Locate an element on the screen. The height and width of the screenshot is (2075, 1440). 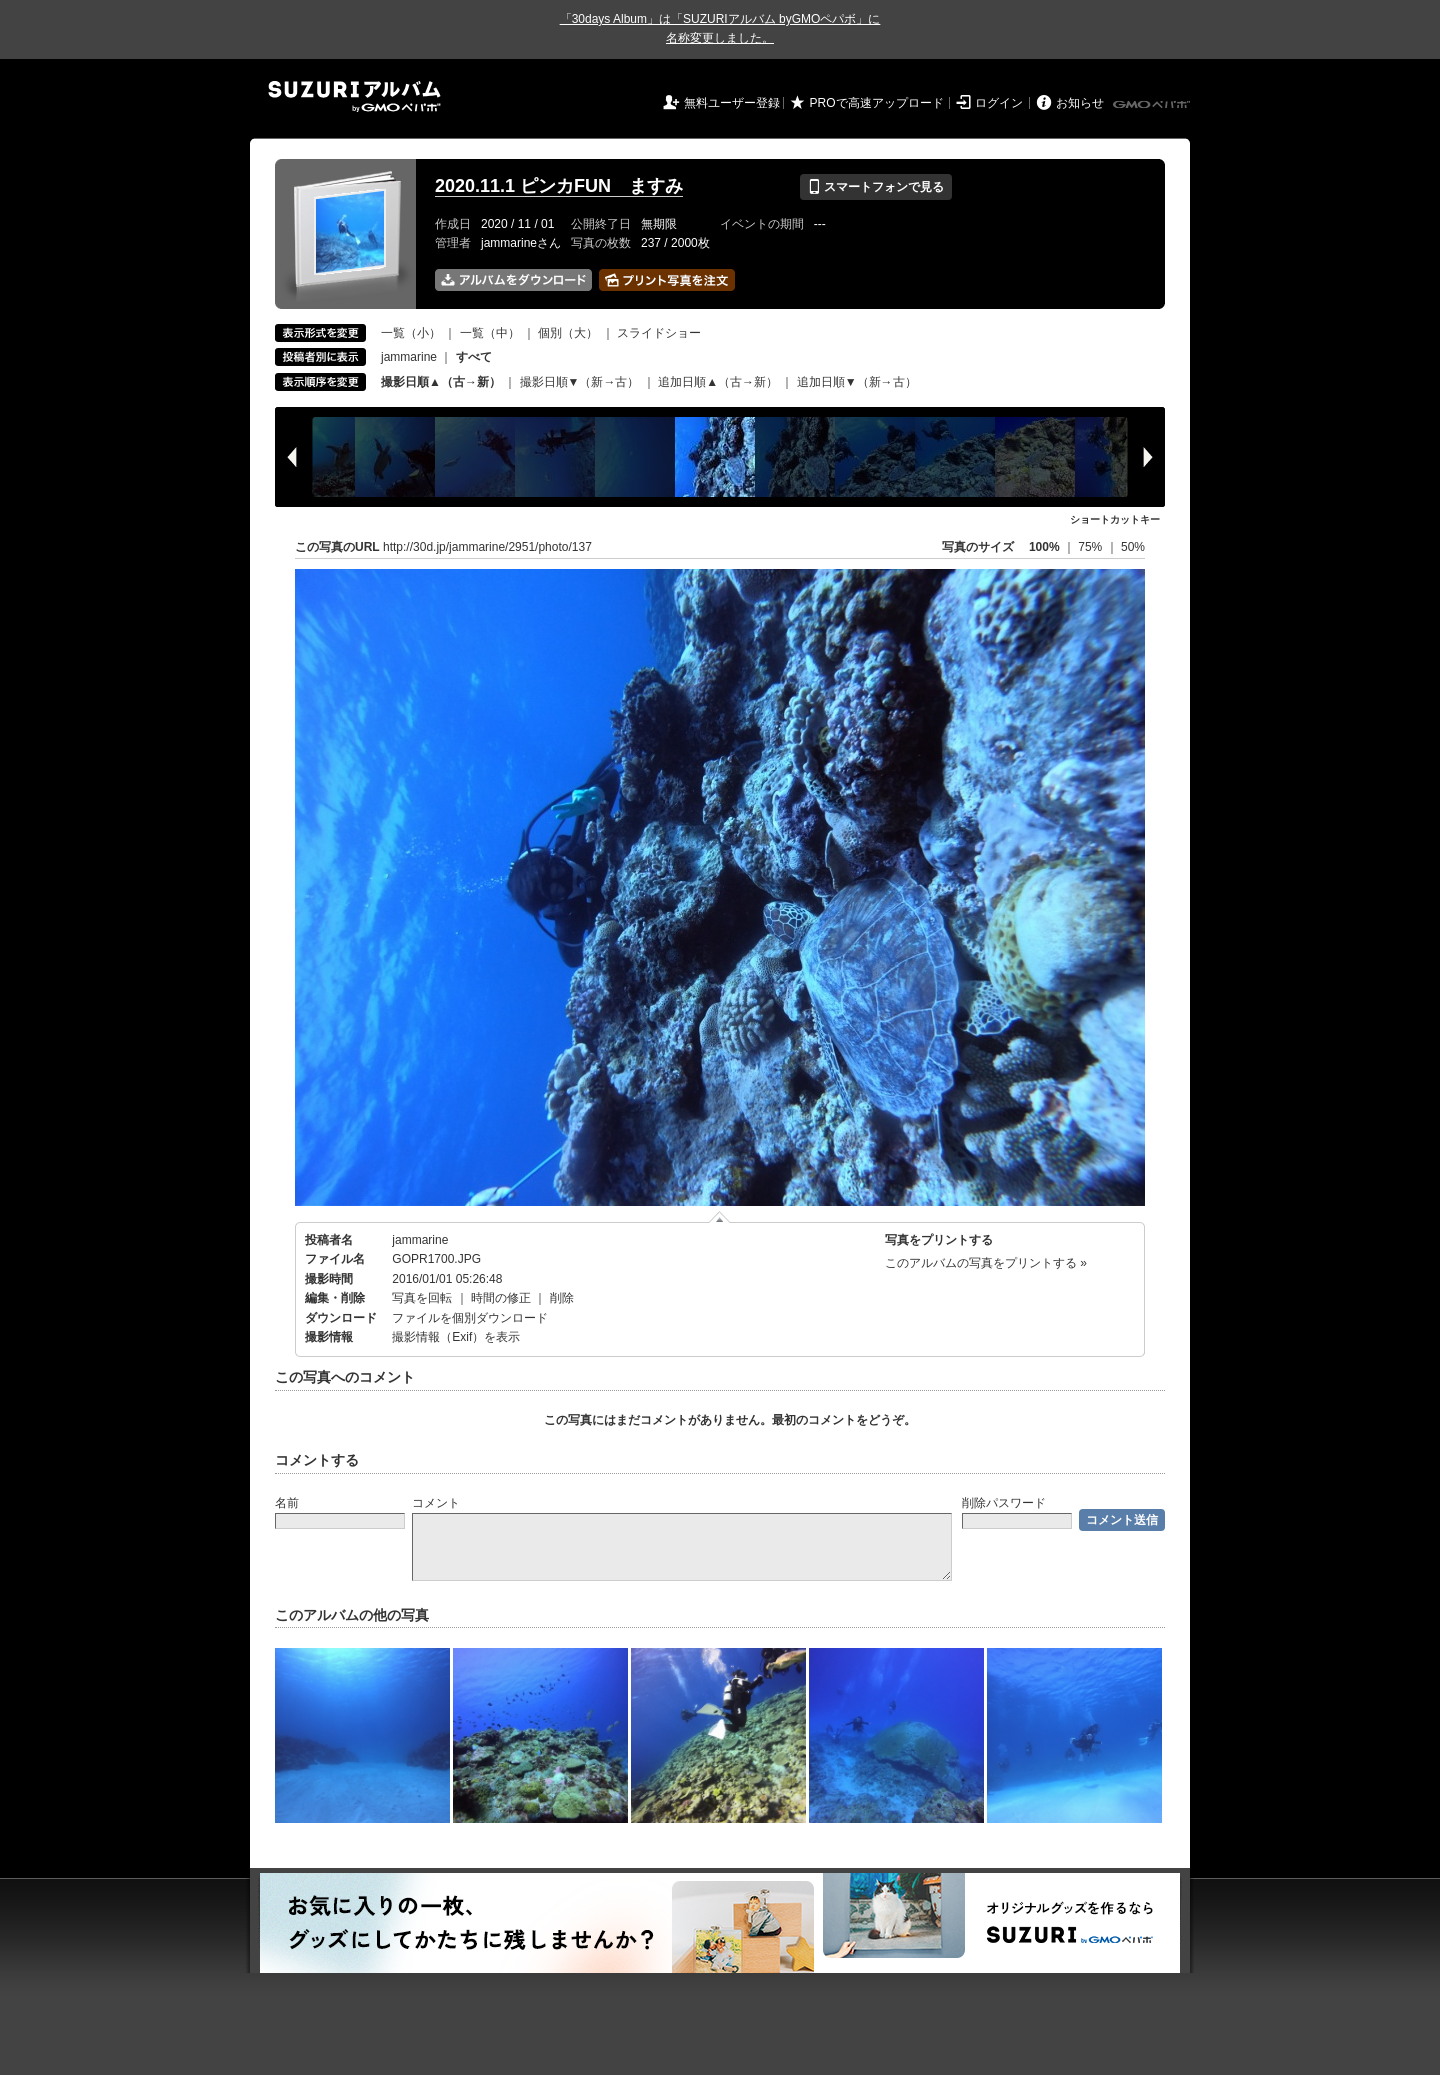
2020.11.1 ピンカFUN ますみ is located at coordinates (559, 186).